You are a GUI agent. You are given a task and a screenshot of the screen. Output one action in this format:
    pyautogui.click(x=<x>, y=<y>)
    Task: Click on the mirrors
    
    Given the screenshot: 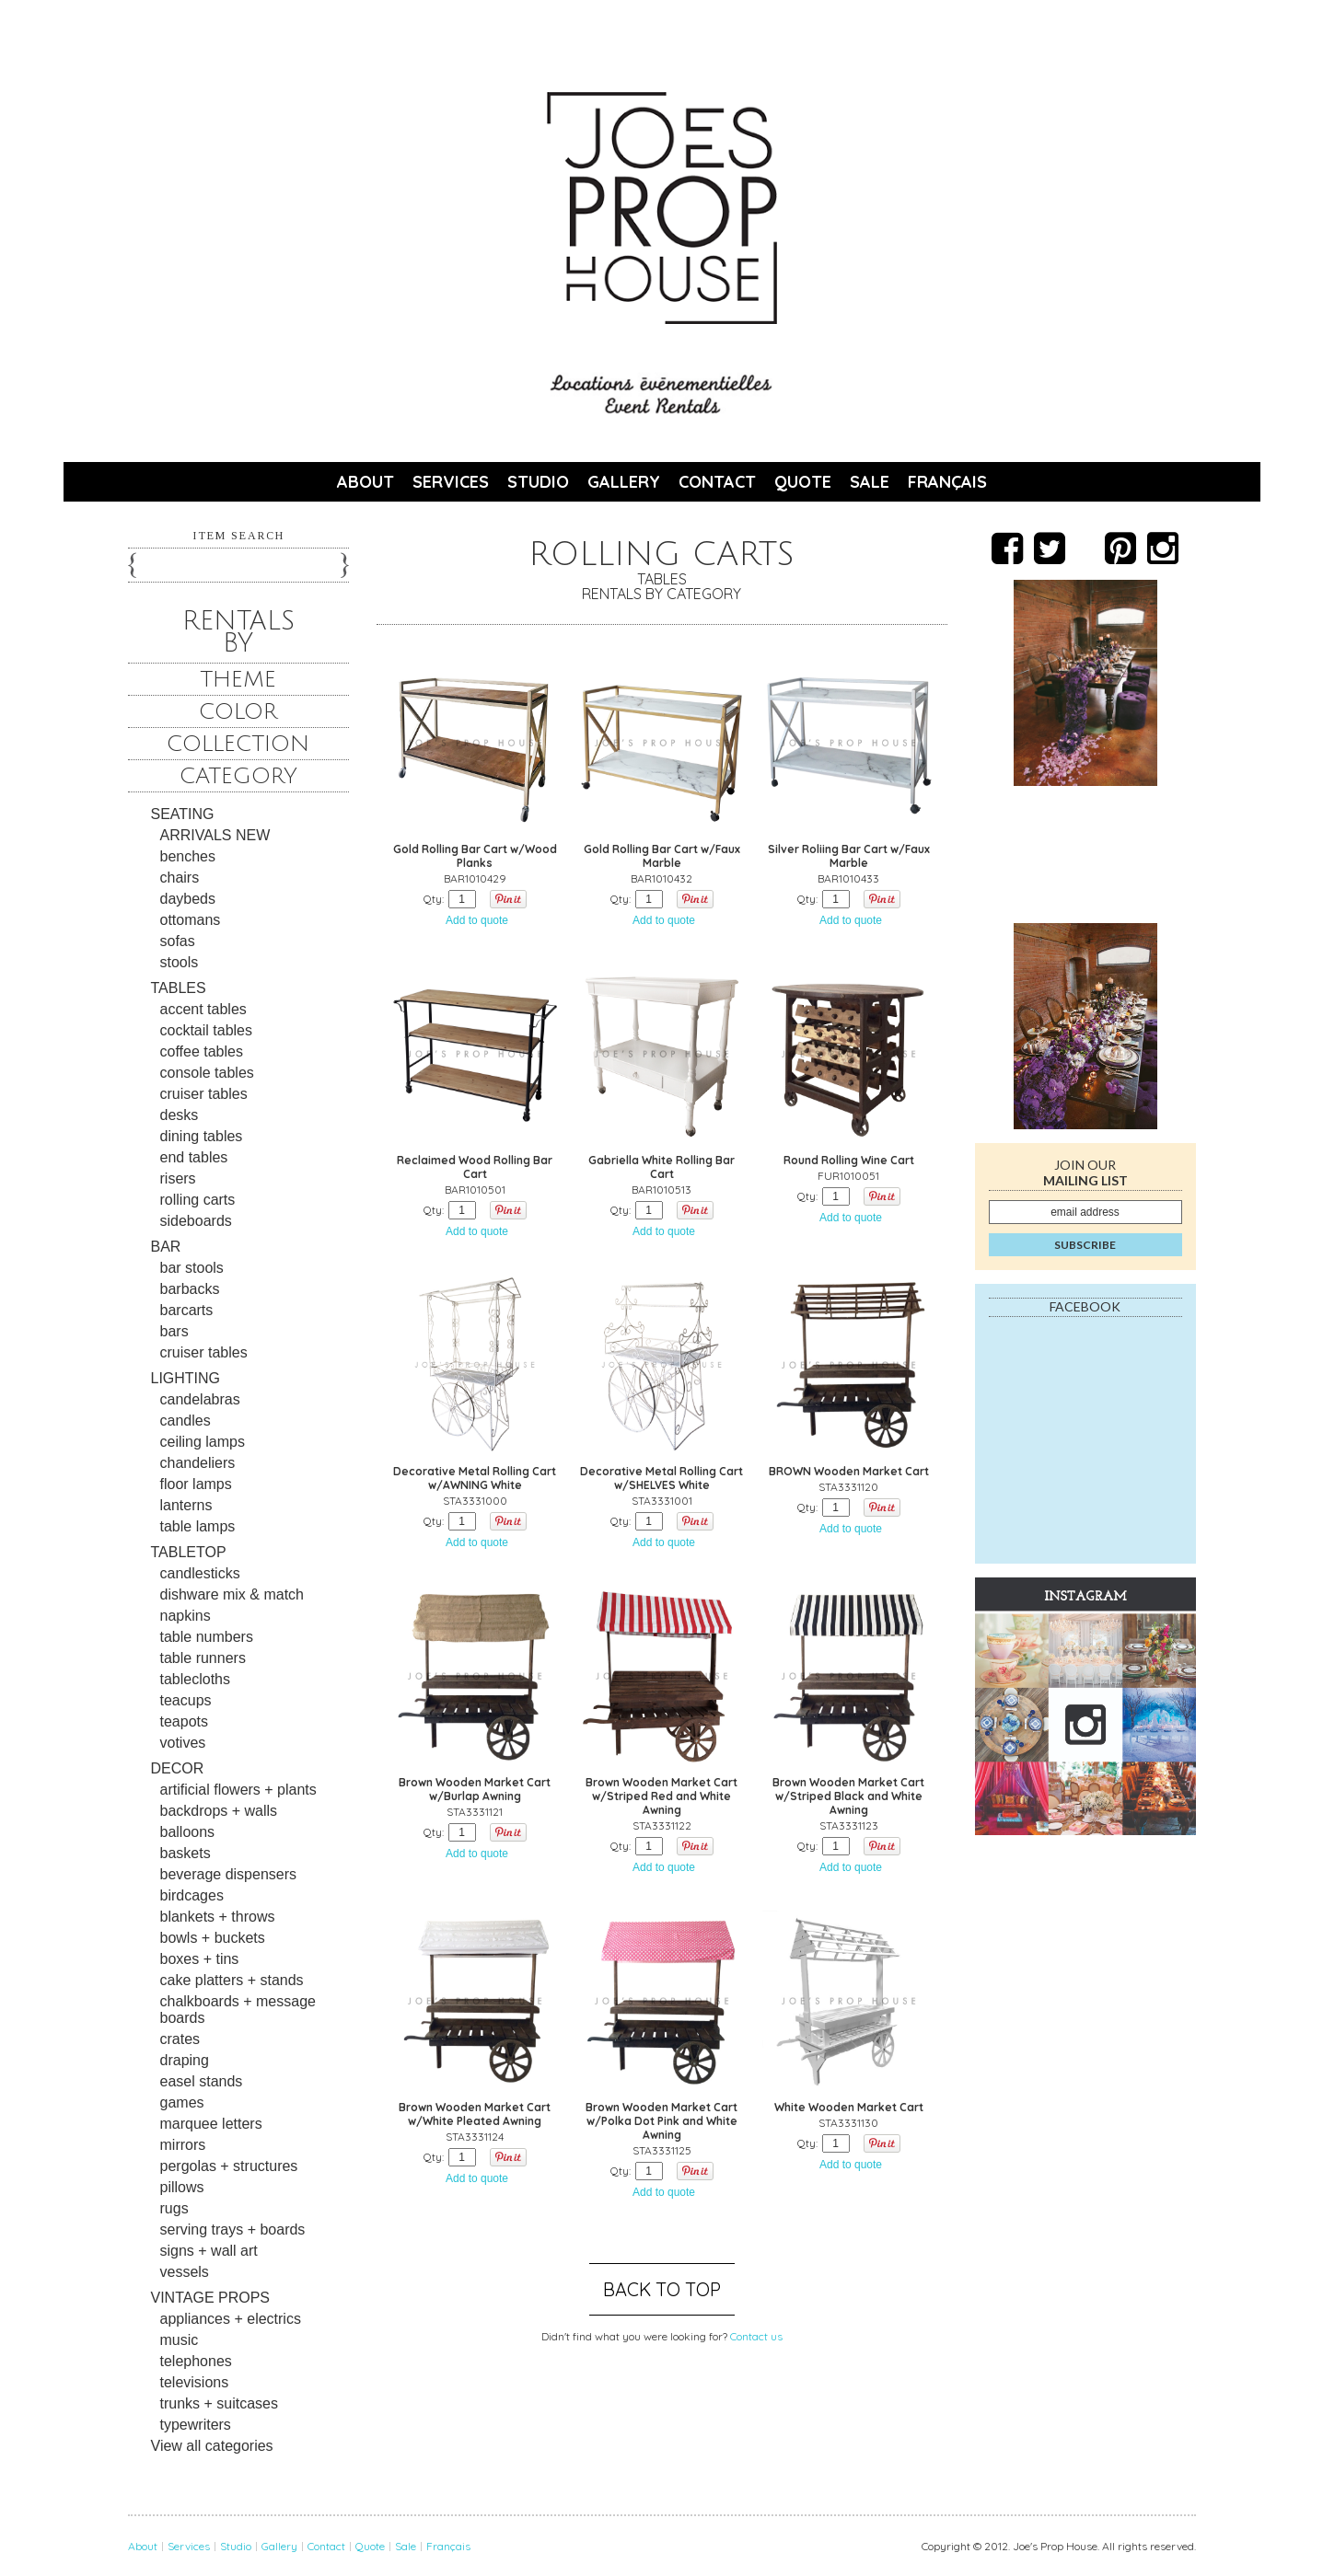 What is the action you would take?
    pyautogui.click(x=183, y=2145)
    